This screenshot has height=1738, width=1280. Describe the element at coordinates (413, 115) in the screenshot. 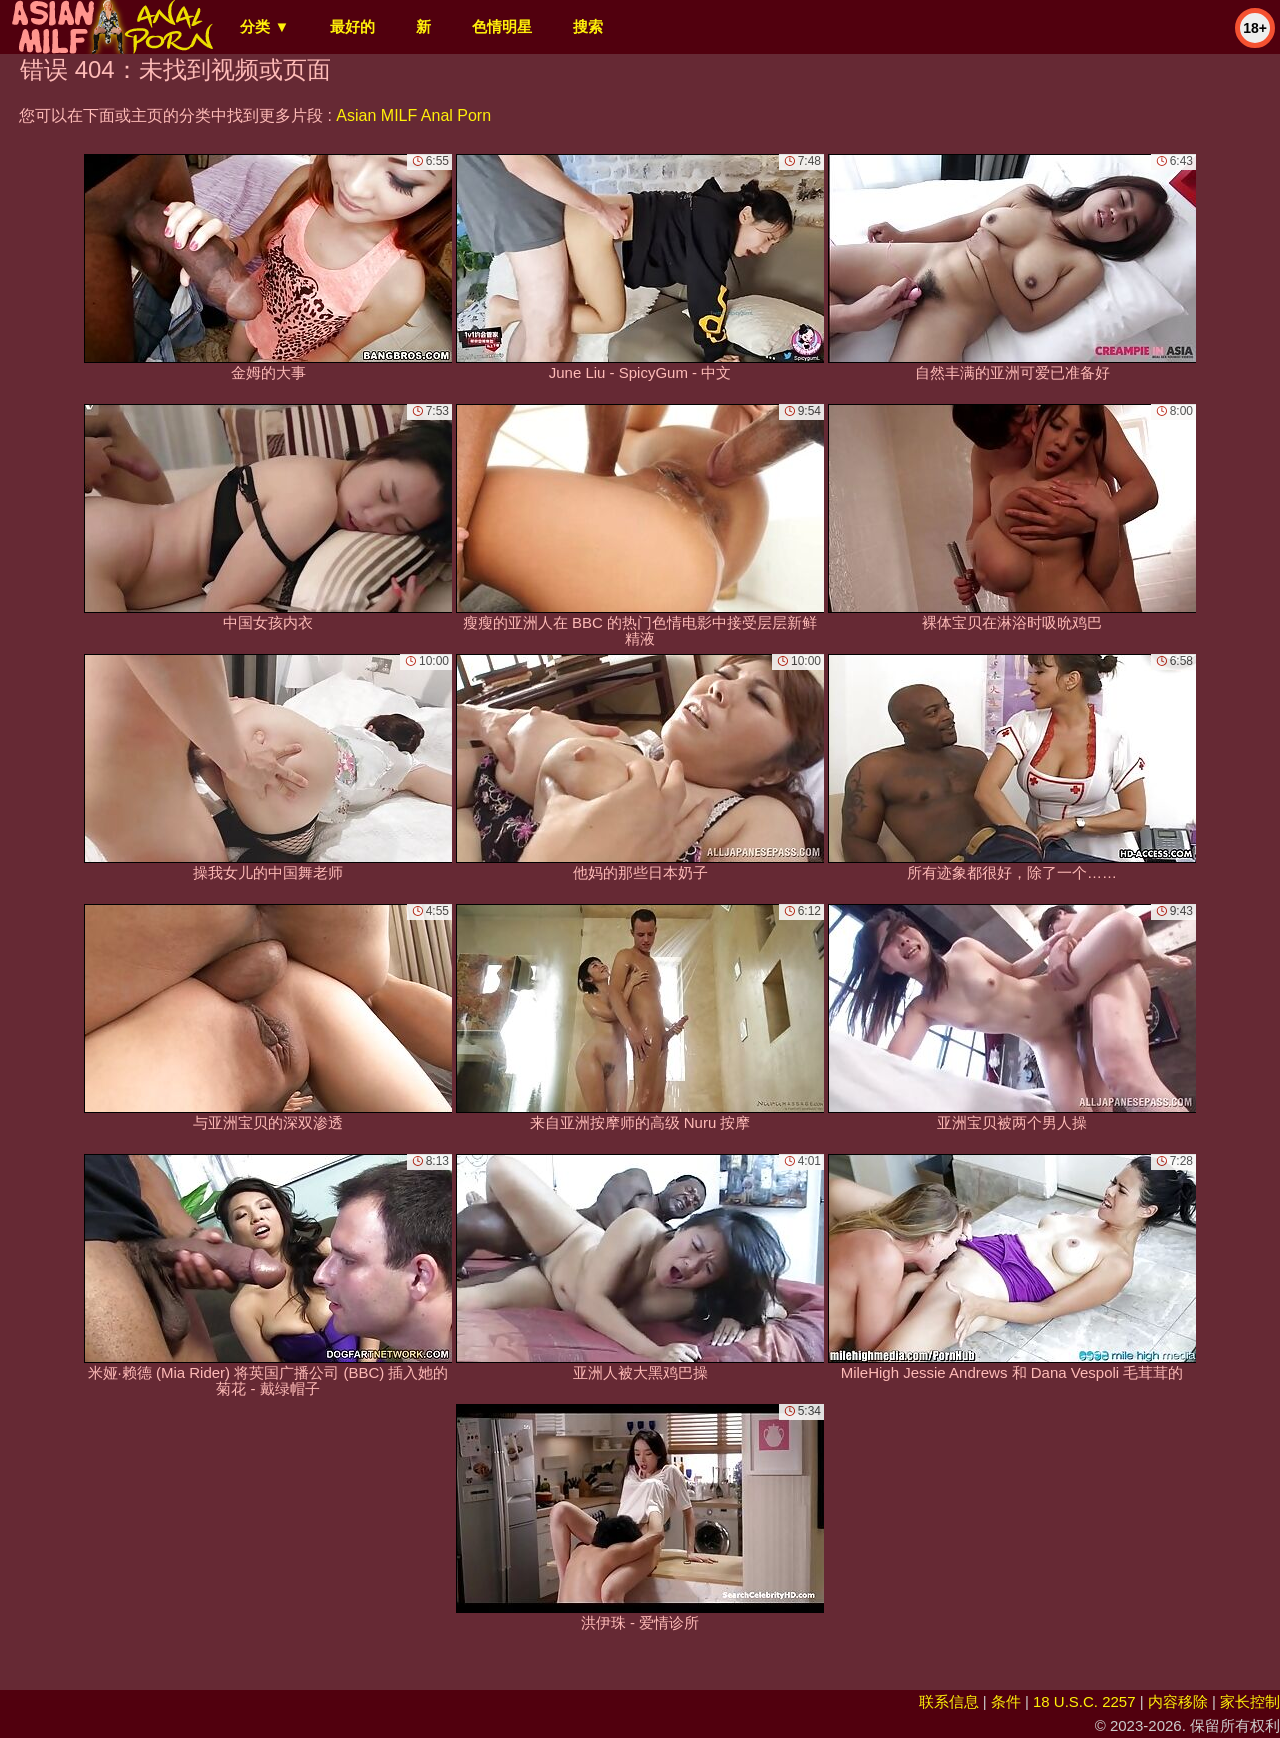

I see `Asian MILF Anal Porn` at that location.